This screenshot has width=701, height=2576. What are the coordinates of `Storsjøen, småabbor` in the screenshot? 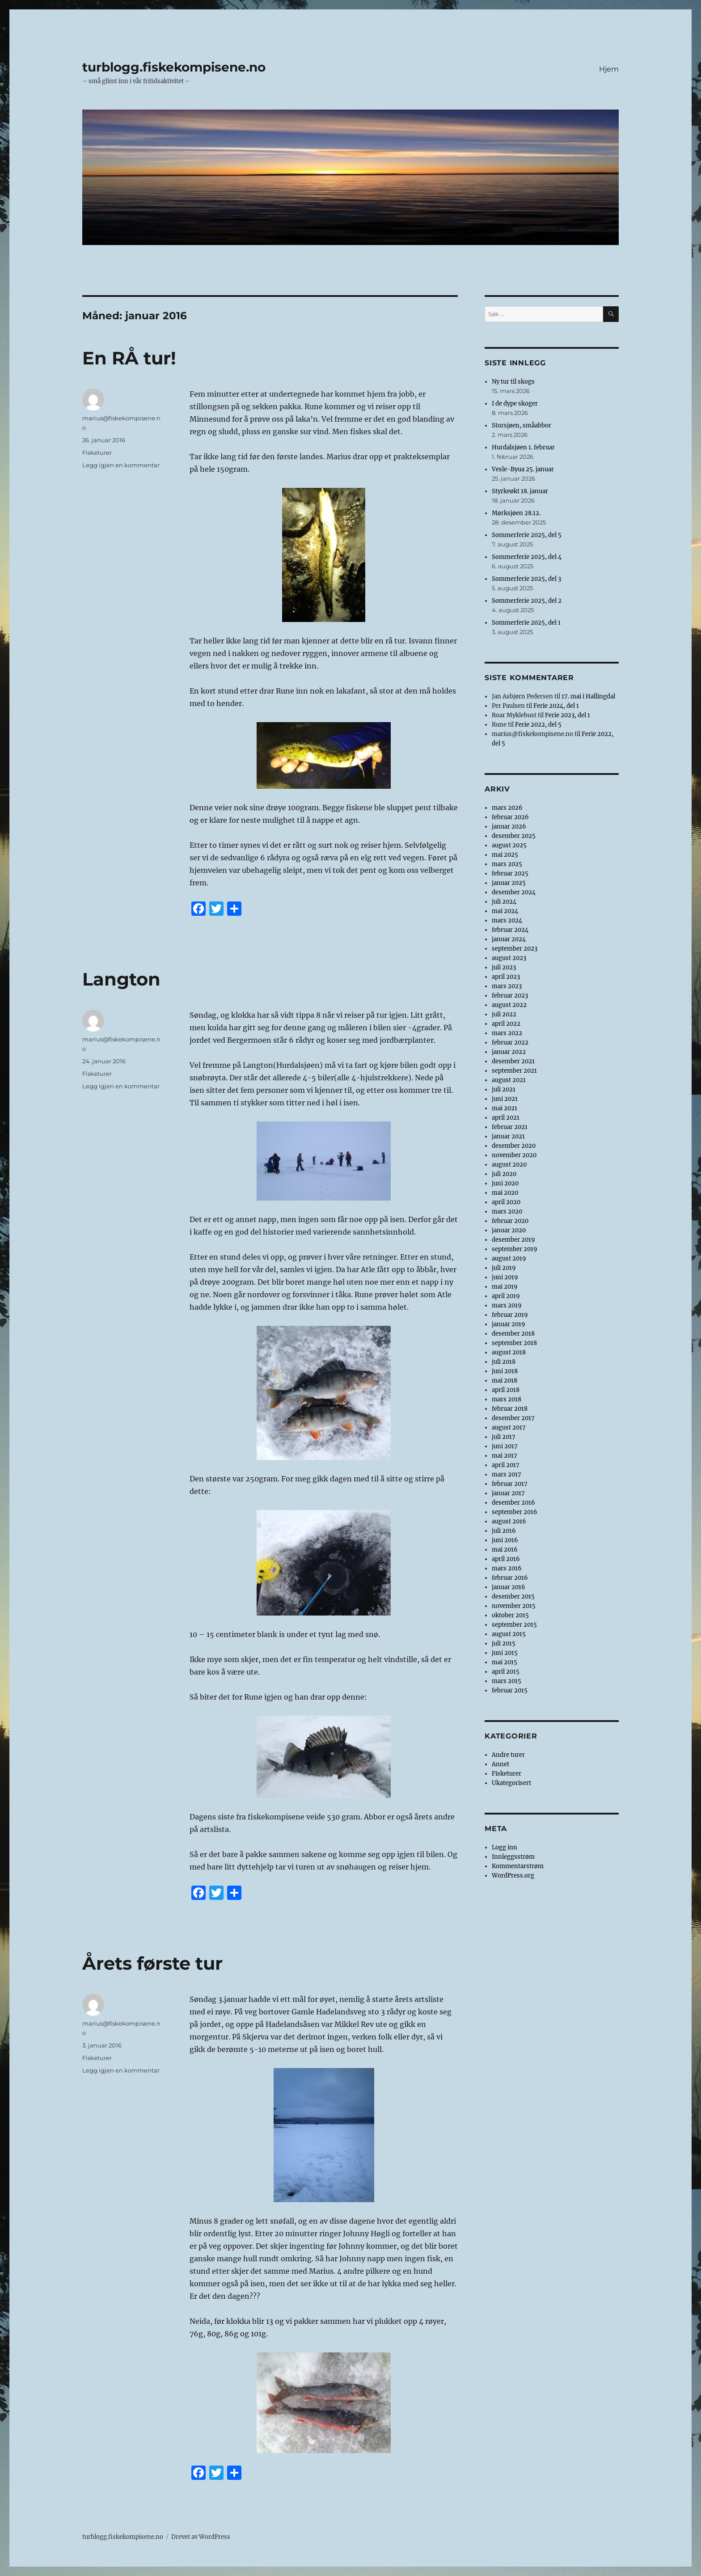 It's located at (521, 425).